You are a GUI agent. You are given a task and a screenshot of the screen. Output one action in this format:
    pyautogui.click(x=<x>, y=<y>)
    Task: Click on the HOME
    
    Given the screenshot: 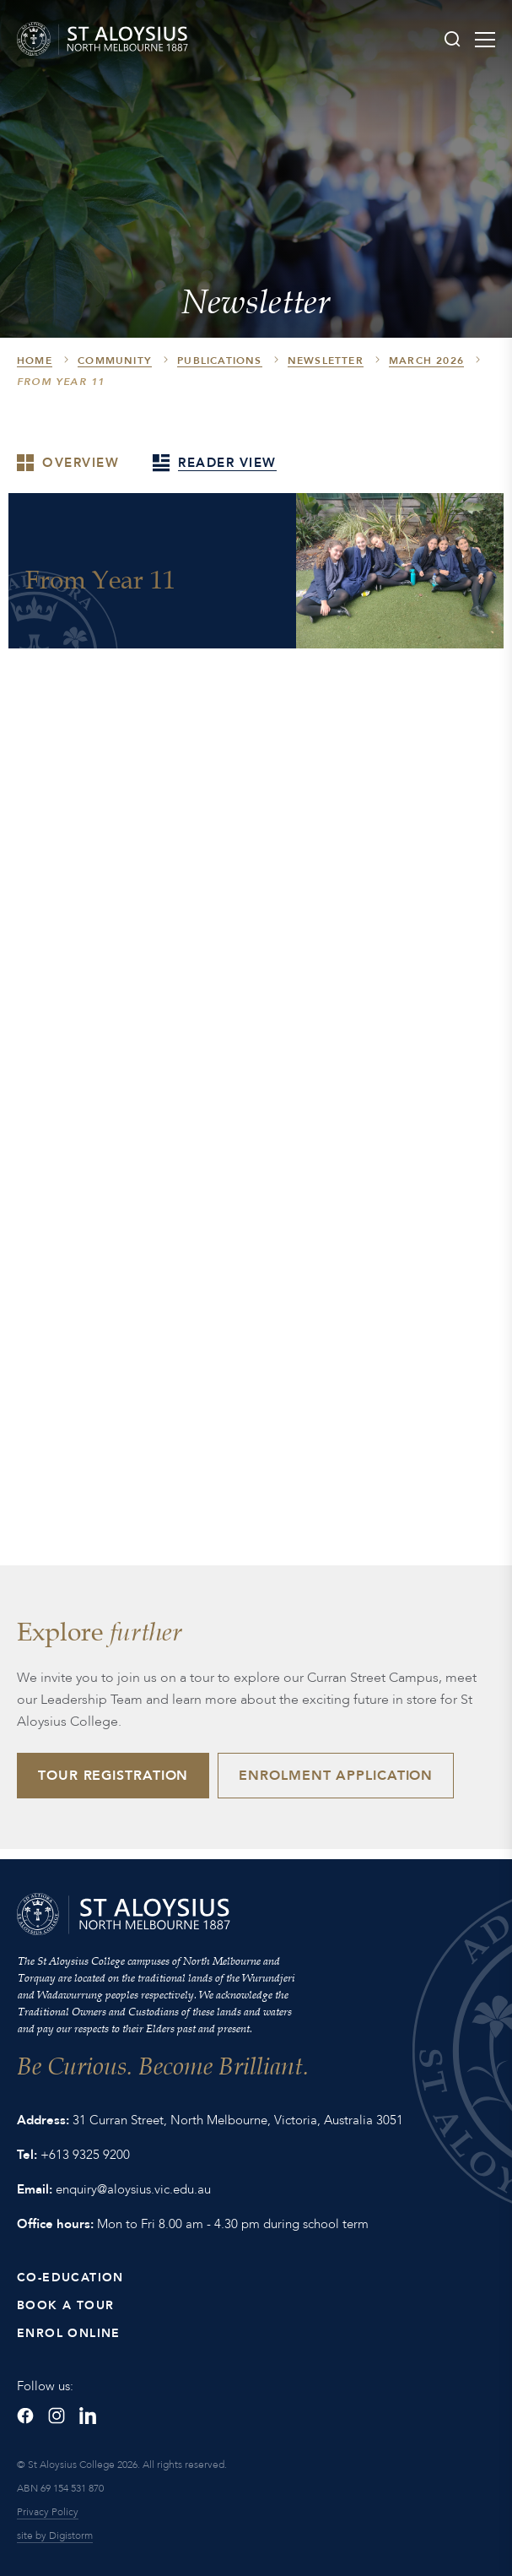 What is the action you would take?
    pyautogui.click(x=34, y=360)
    